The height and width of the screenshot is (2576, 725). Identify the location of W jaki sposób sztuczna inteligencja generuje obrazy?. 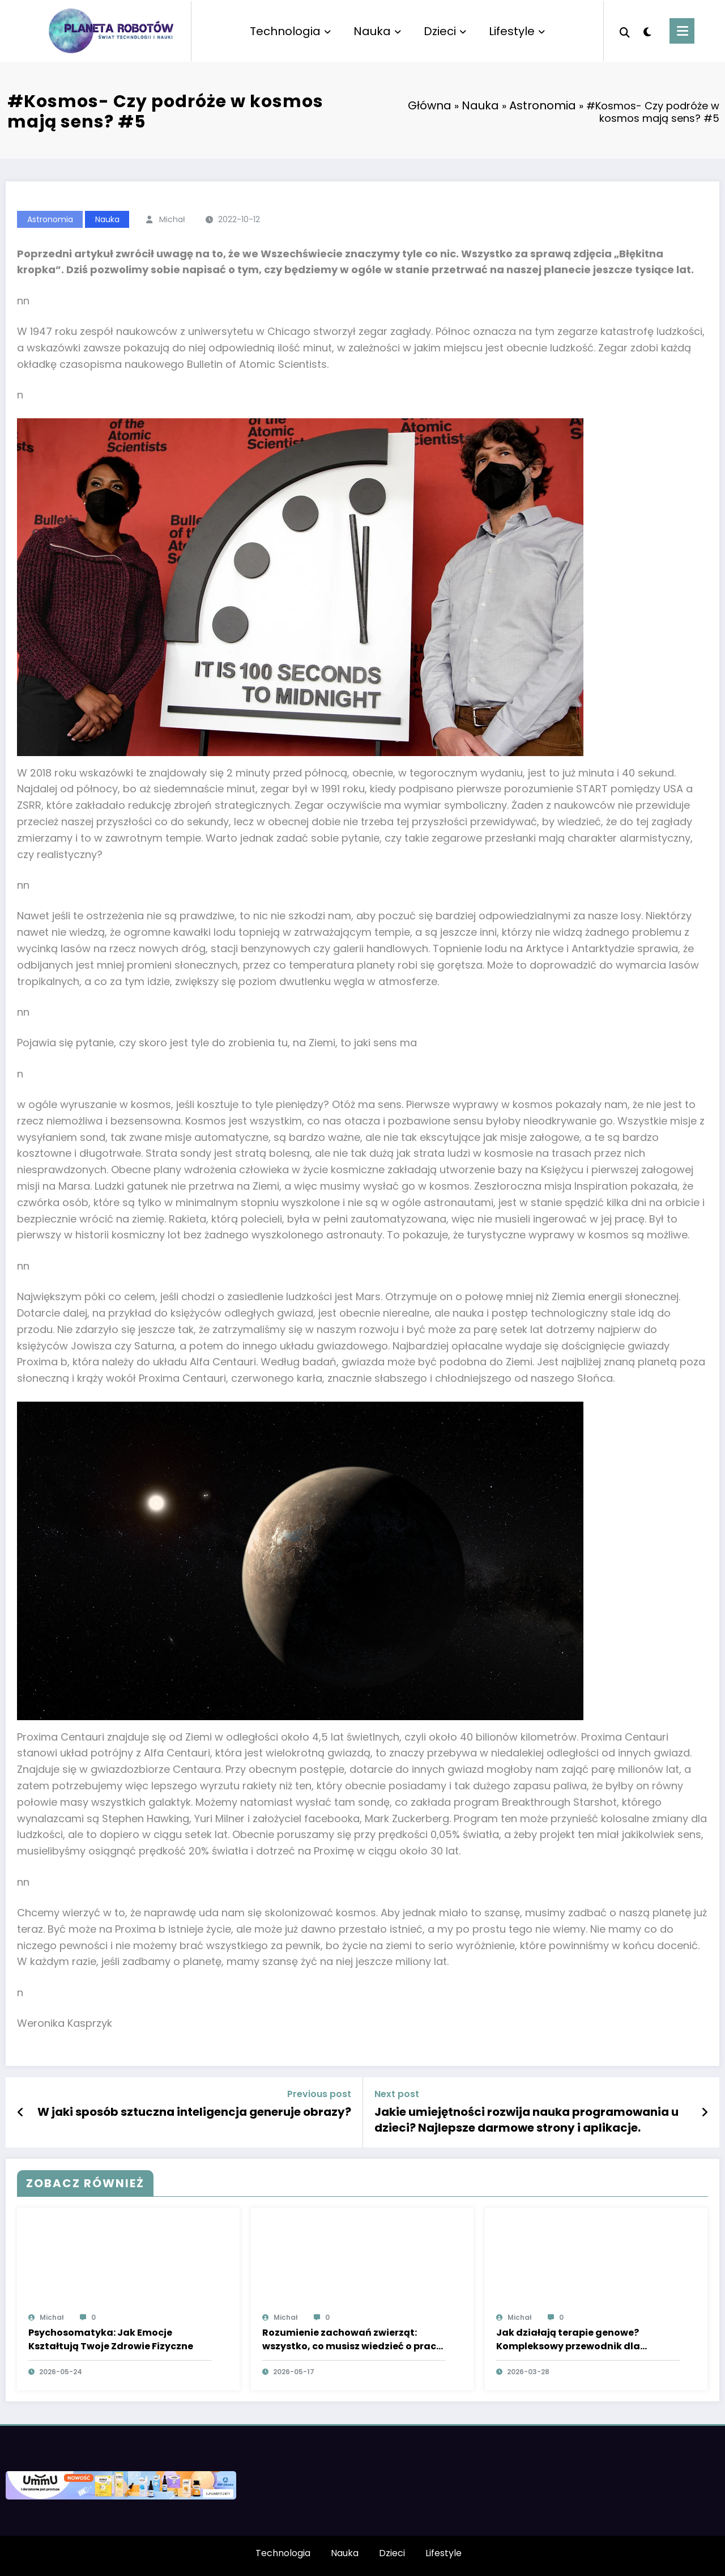
(194, 2112).